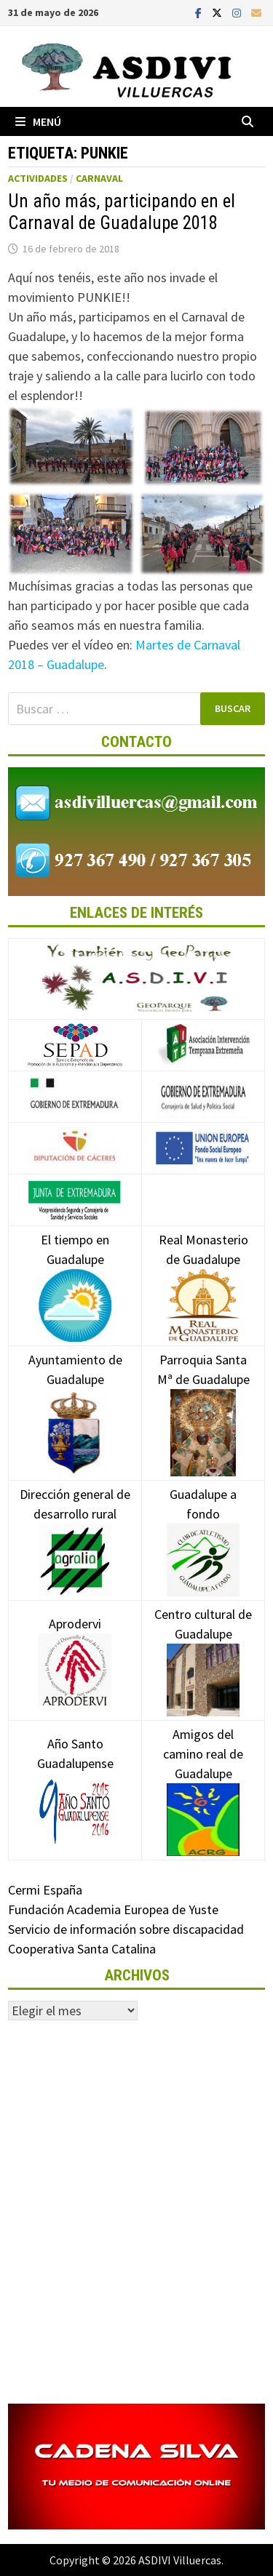 The height and width of the screenshot is (2576, 273). What do you see at coordinates (38, 178) in the screenshot?
I see `Actividades` at bounding box center [38, 178].